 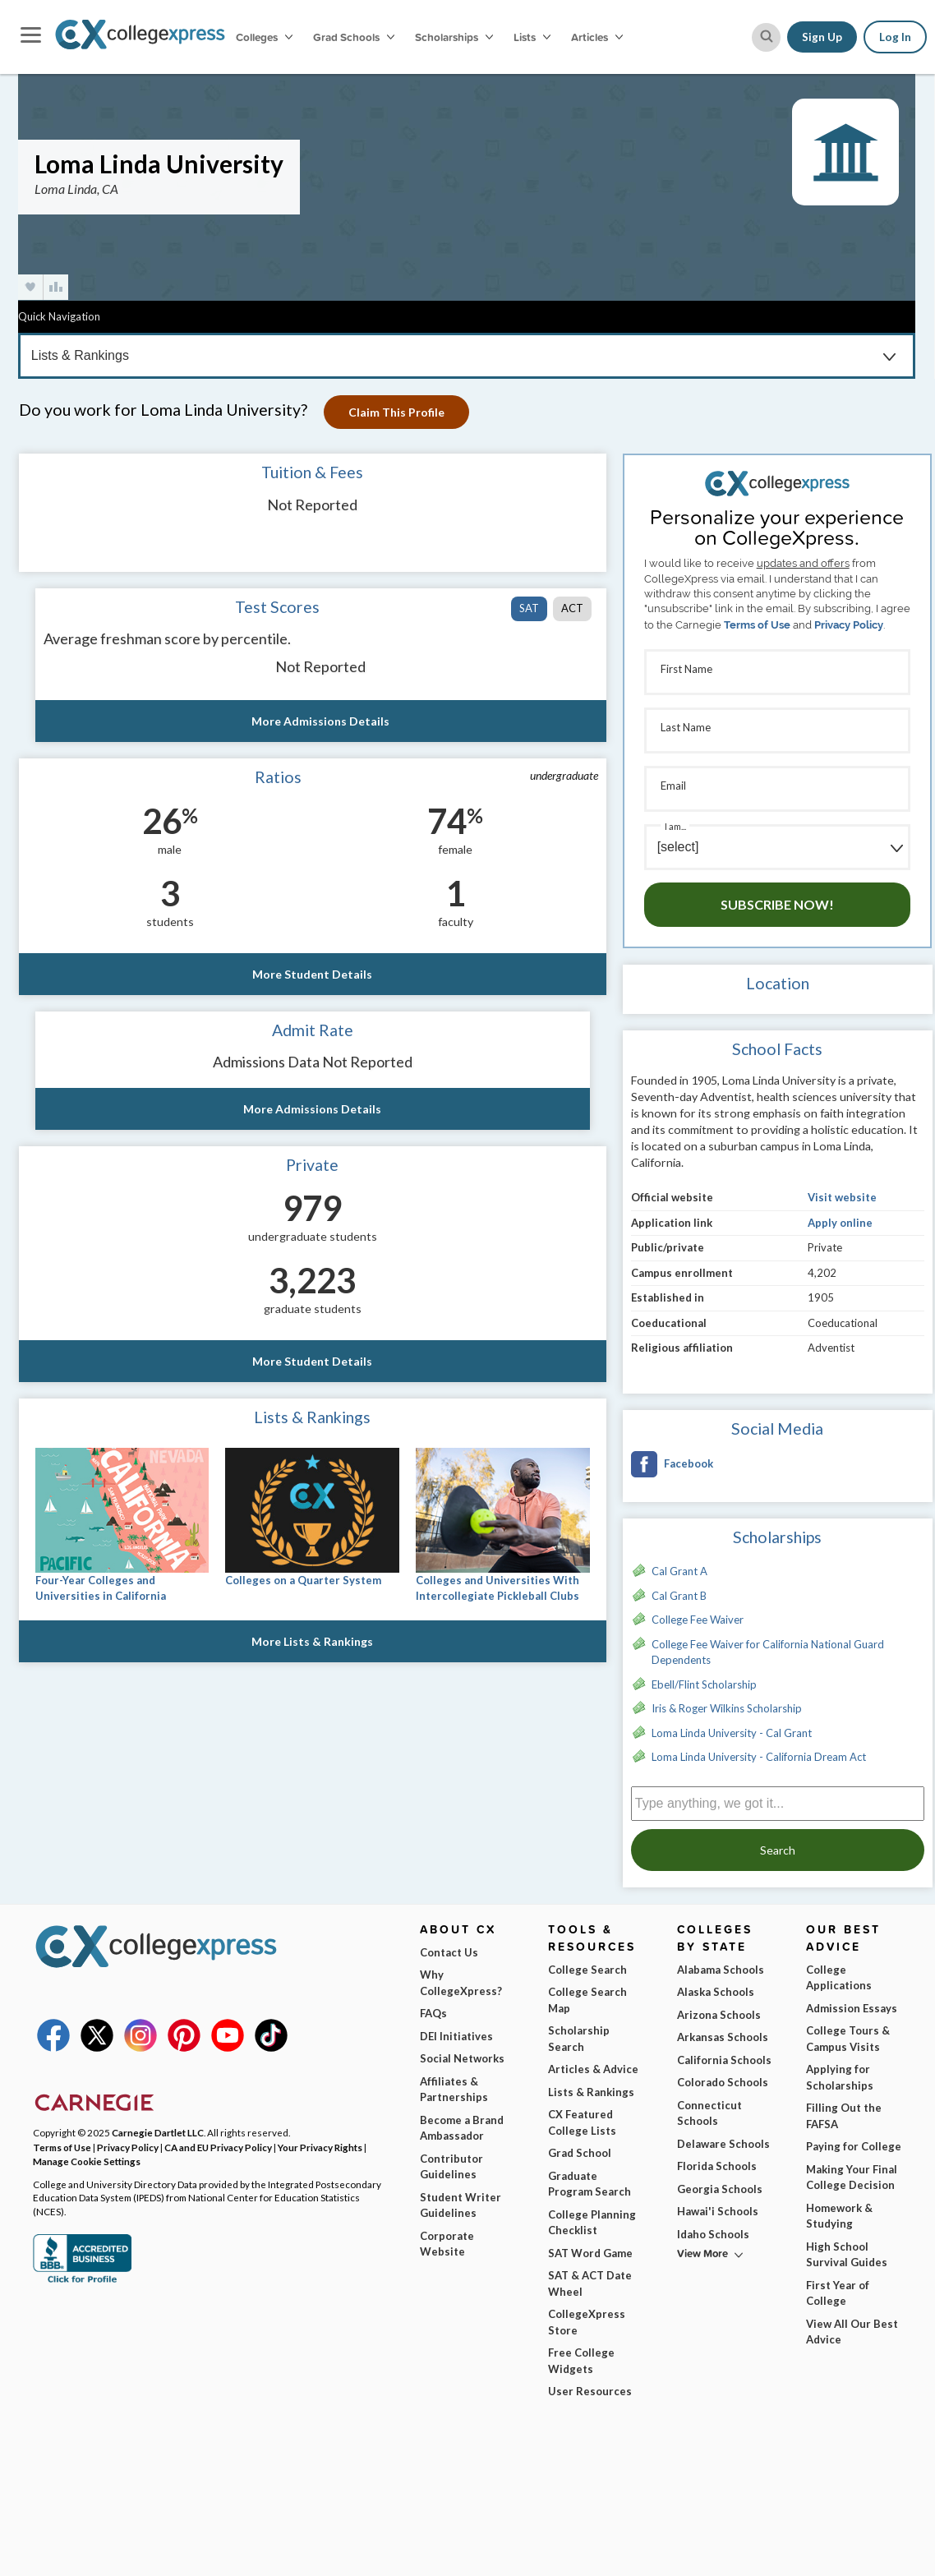 What do you see at coordinates (454, 37) in the screenshot?
I see `Scholarships` at bounding box center [454, 37].